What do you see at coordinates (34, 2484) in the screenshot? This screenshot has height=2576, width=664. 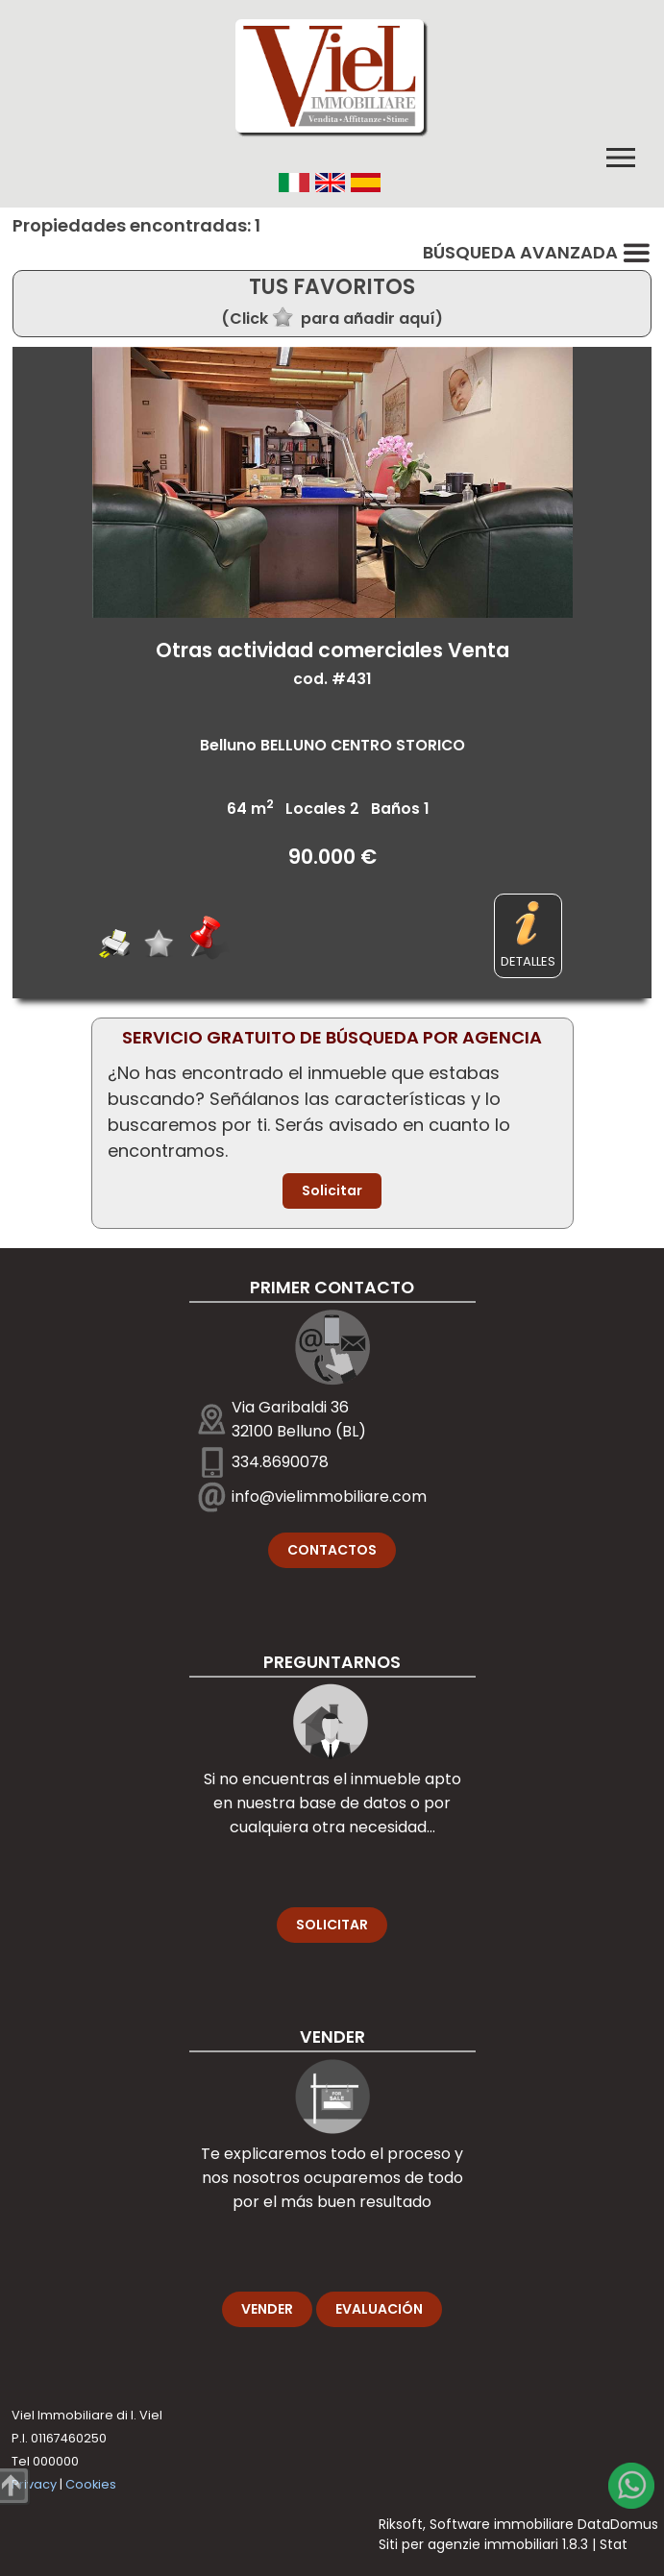 I see `Privacy` at bounding box center [34, 2484].